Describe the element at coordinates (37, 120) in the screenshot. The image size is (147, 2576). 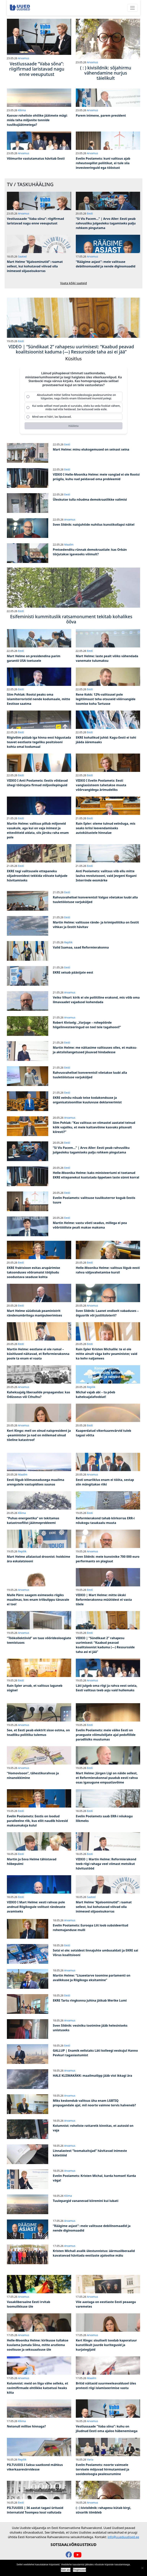
I see `Kasvav roheliste ohtlike jäätmete mägi: mida teha miljonite tonnide tuulikujäätmetega?` at that location.